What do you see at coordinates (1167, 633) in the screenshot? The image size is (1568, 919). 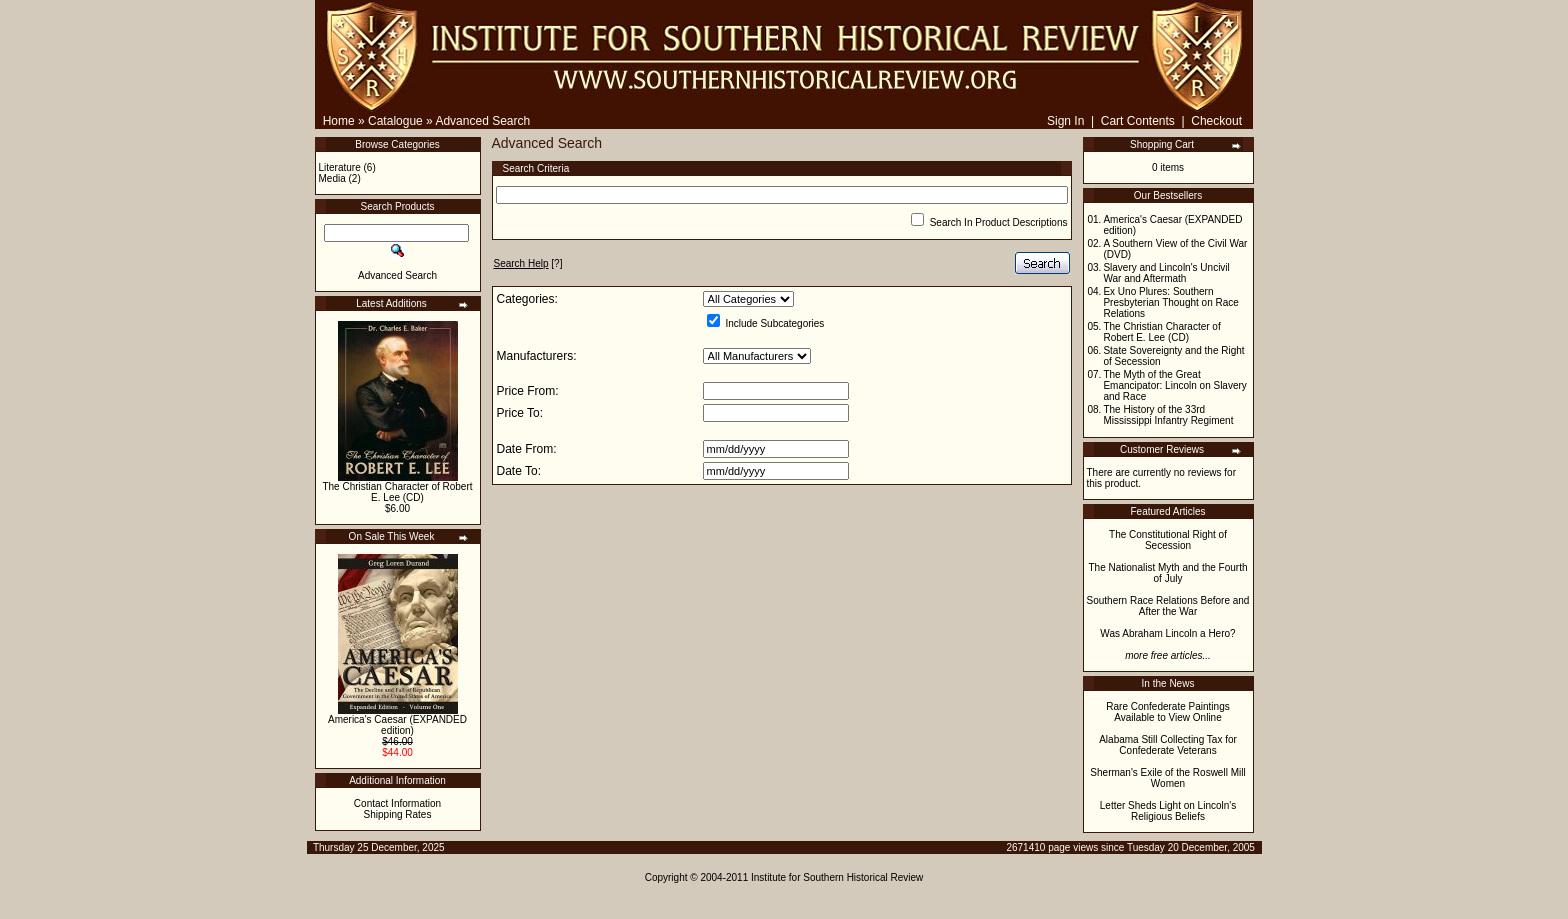 I see `Was Abraham Lincoln a Hero?` at bounding box center [1167, 633].